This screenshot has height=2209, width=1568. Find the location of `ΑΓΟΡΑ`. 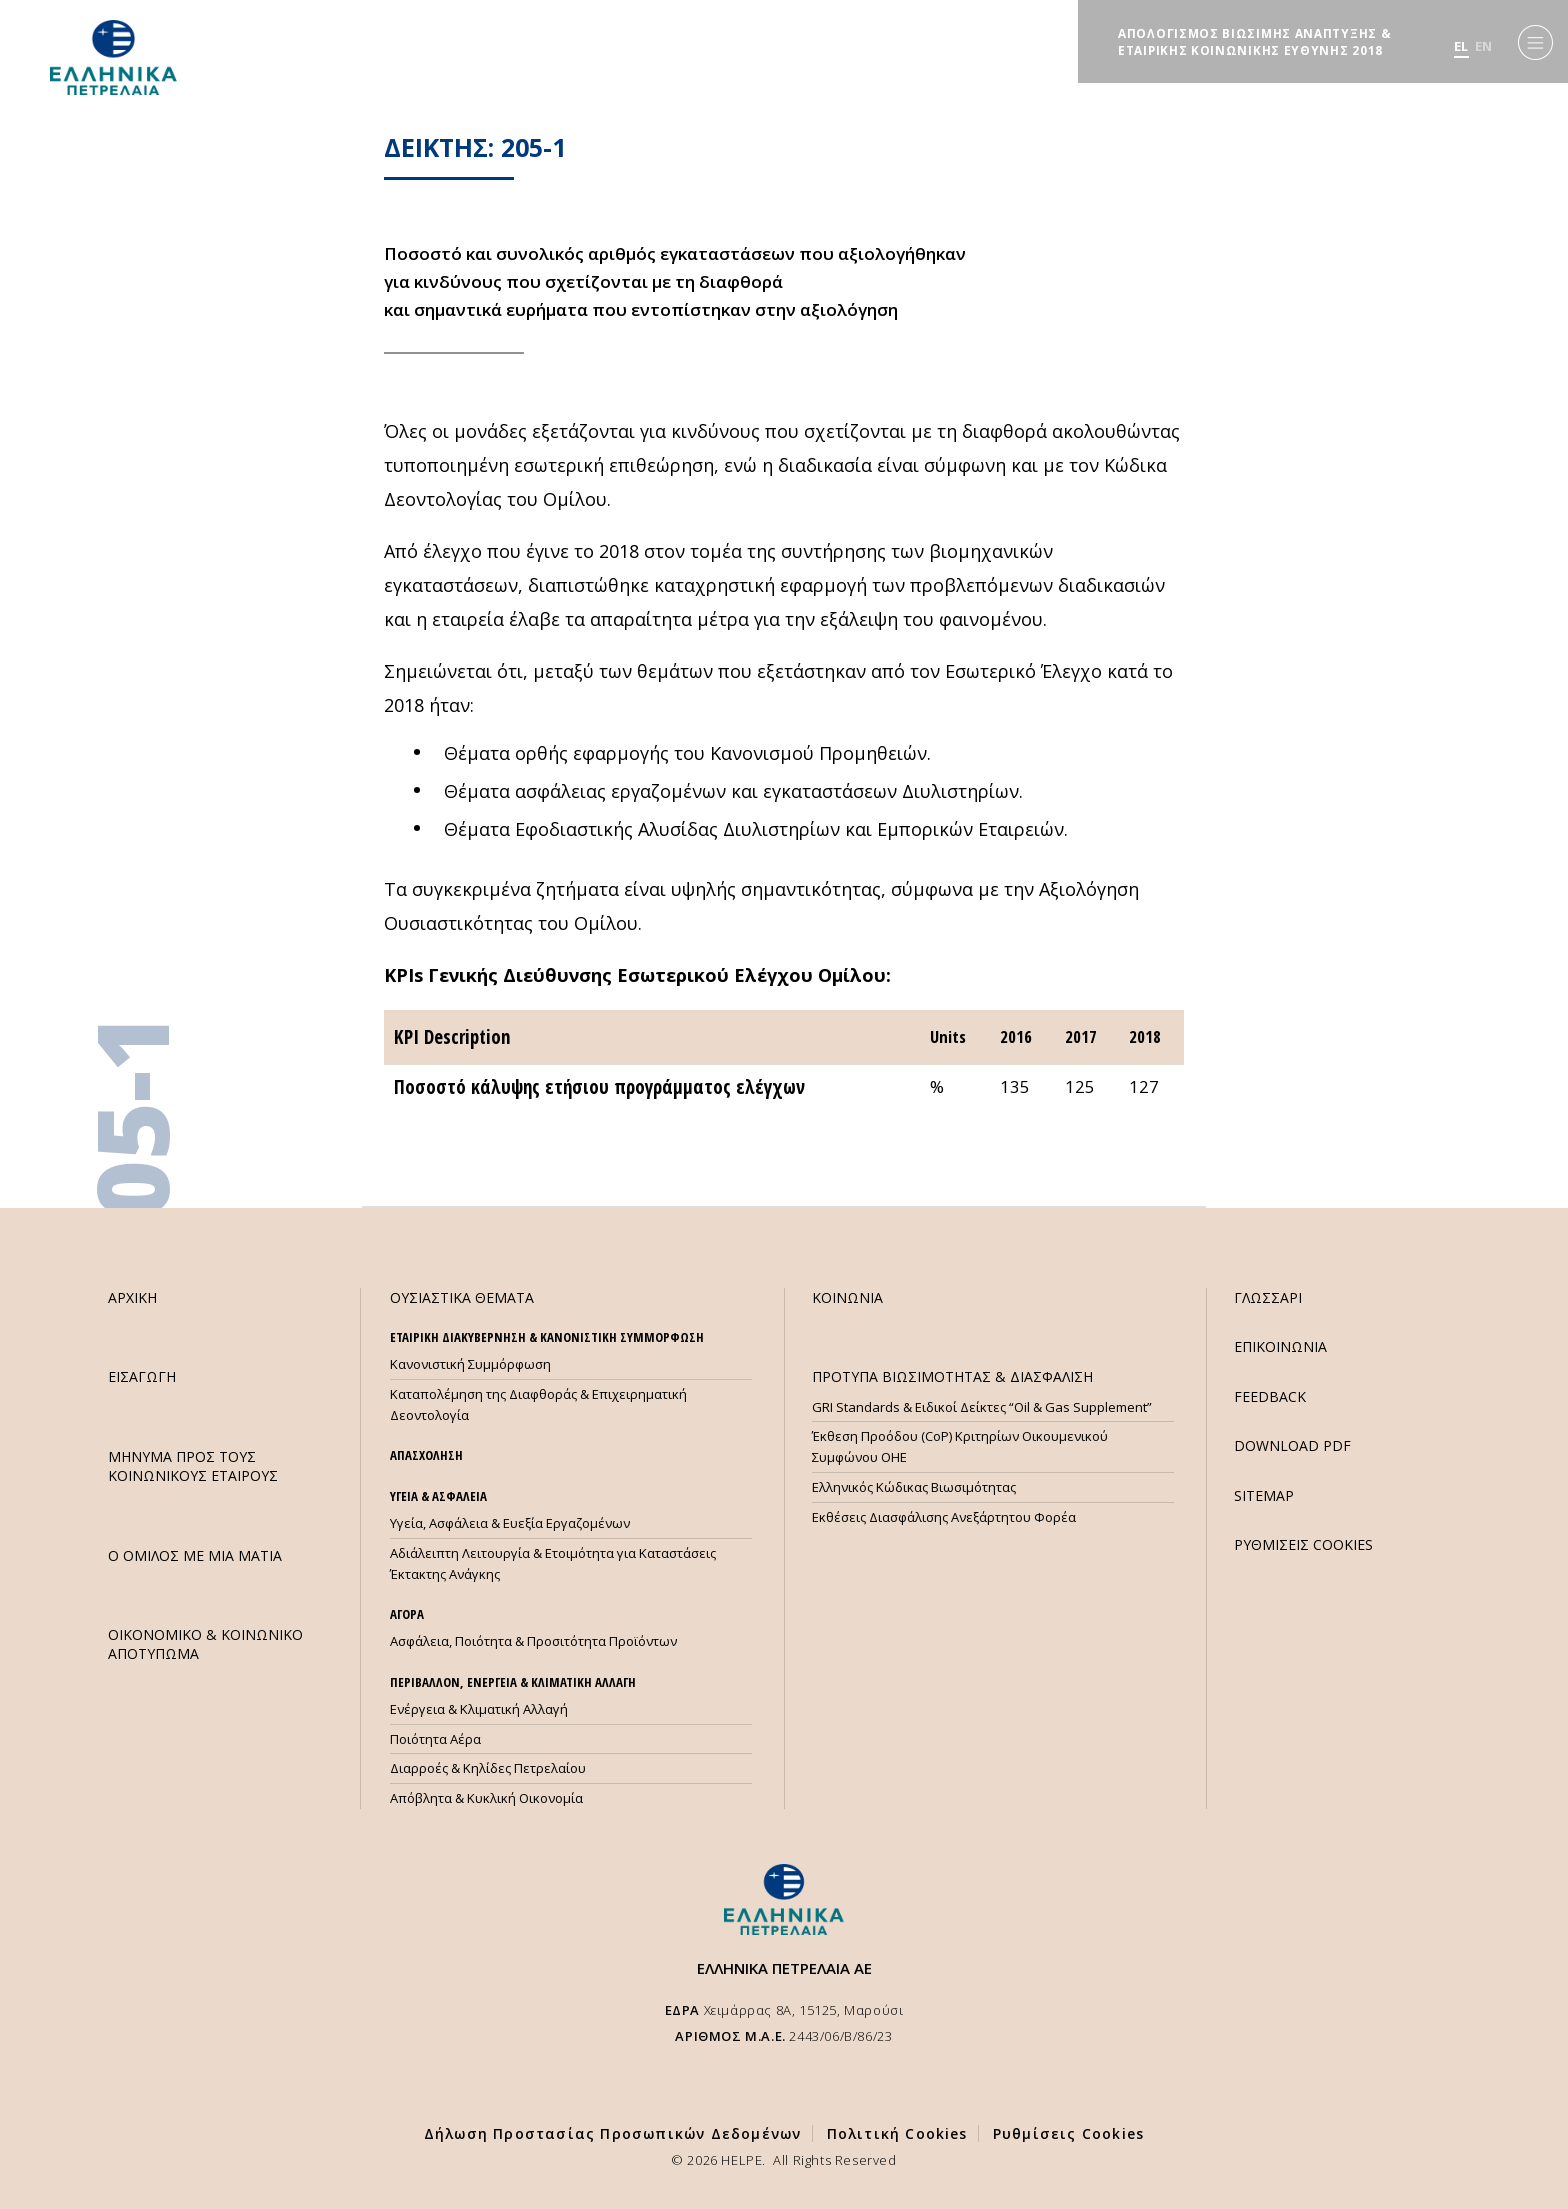

ΑΓΟΡΑ is located at coordinates (407, 1614).